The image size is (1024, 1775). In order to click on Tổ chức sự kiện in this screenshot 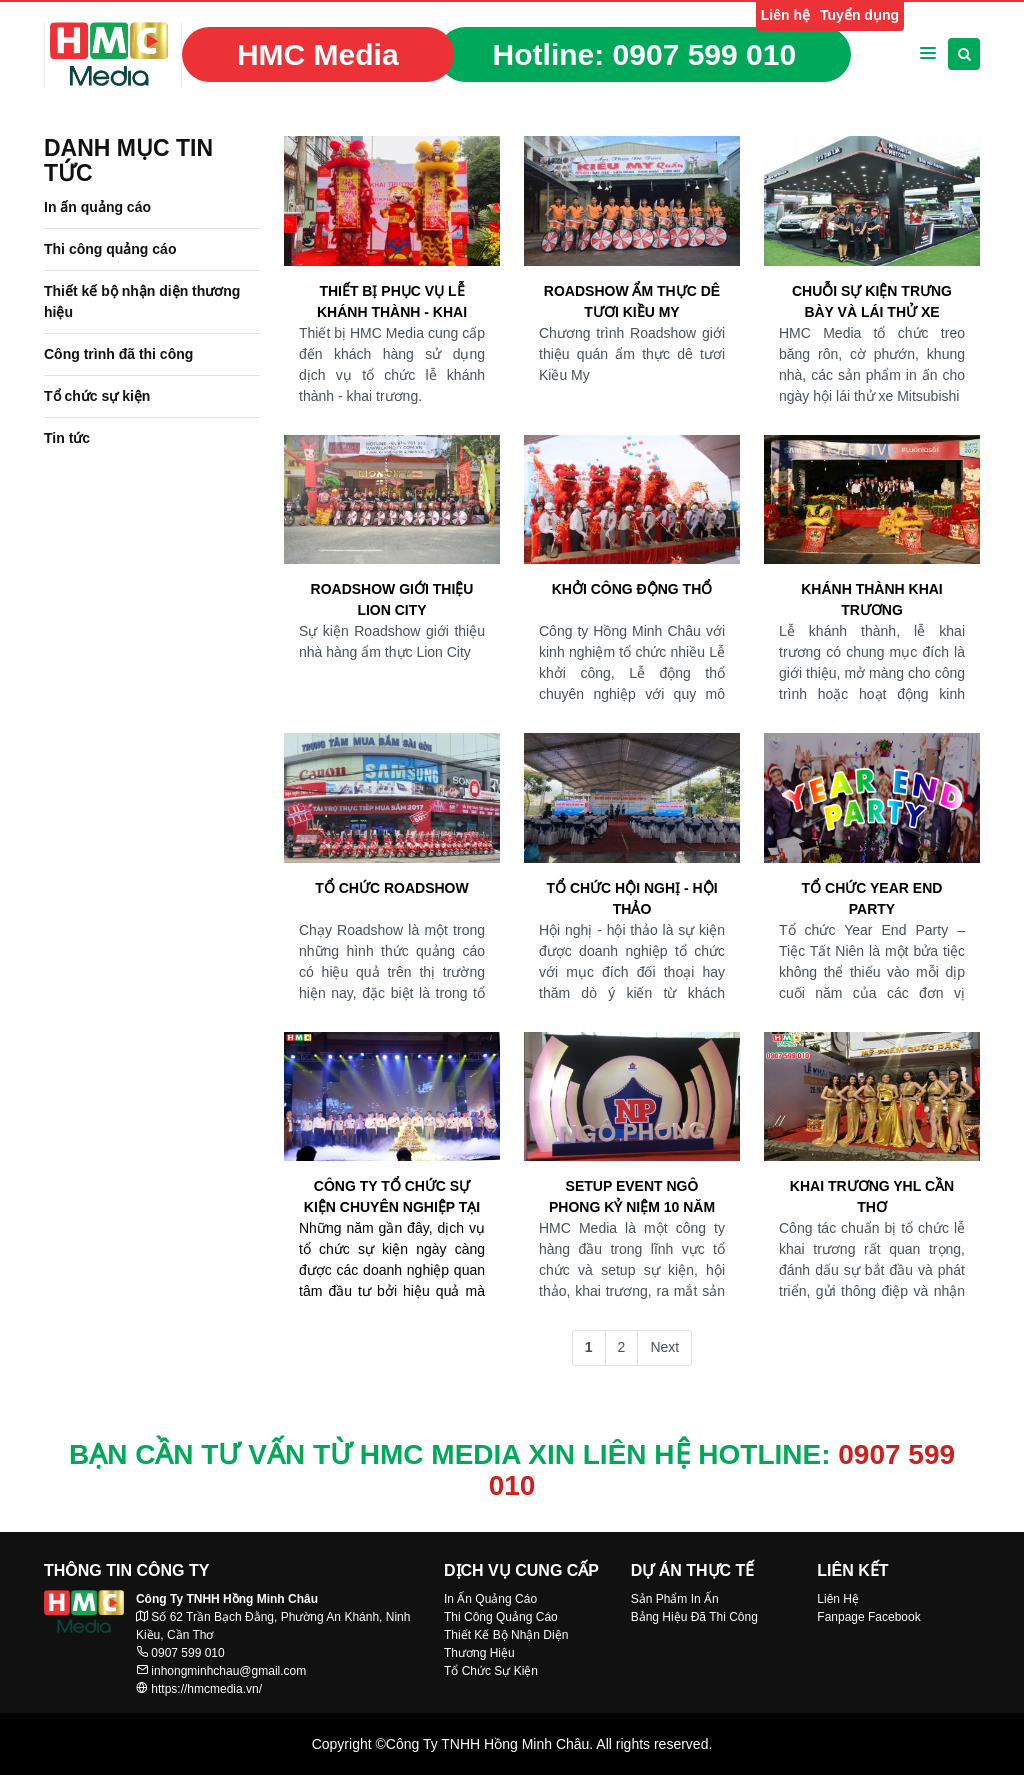, I will do `click(97, 396)`.